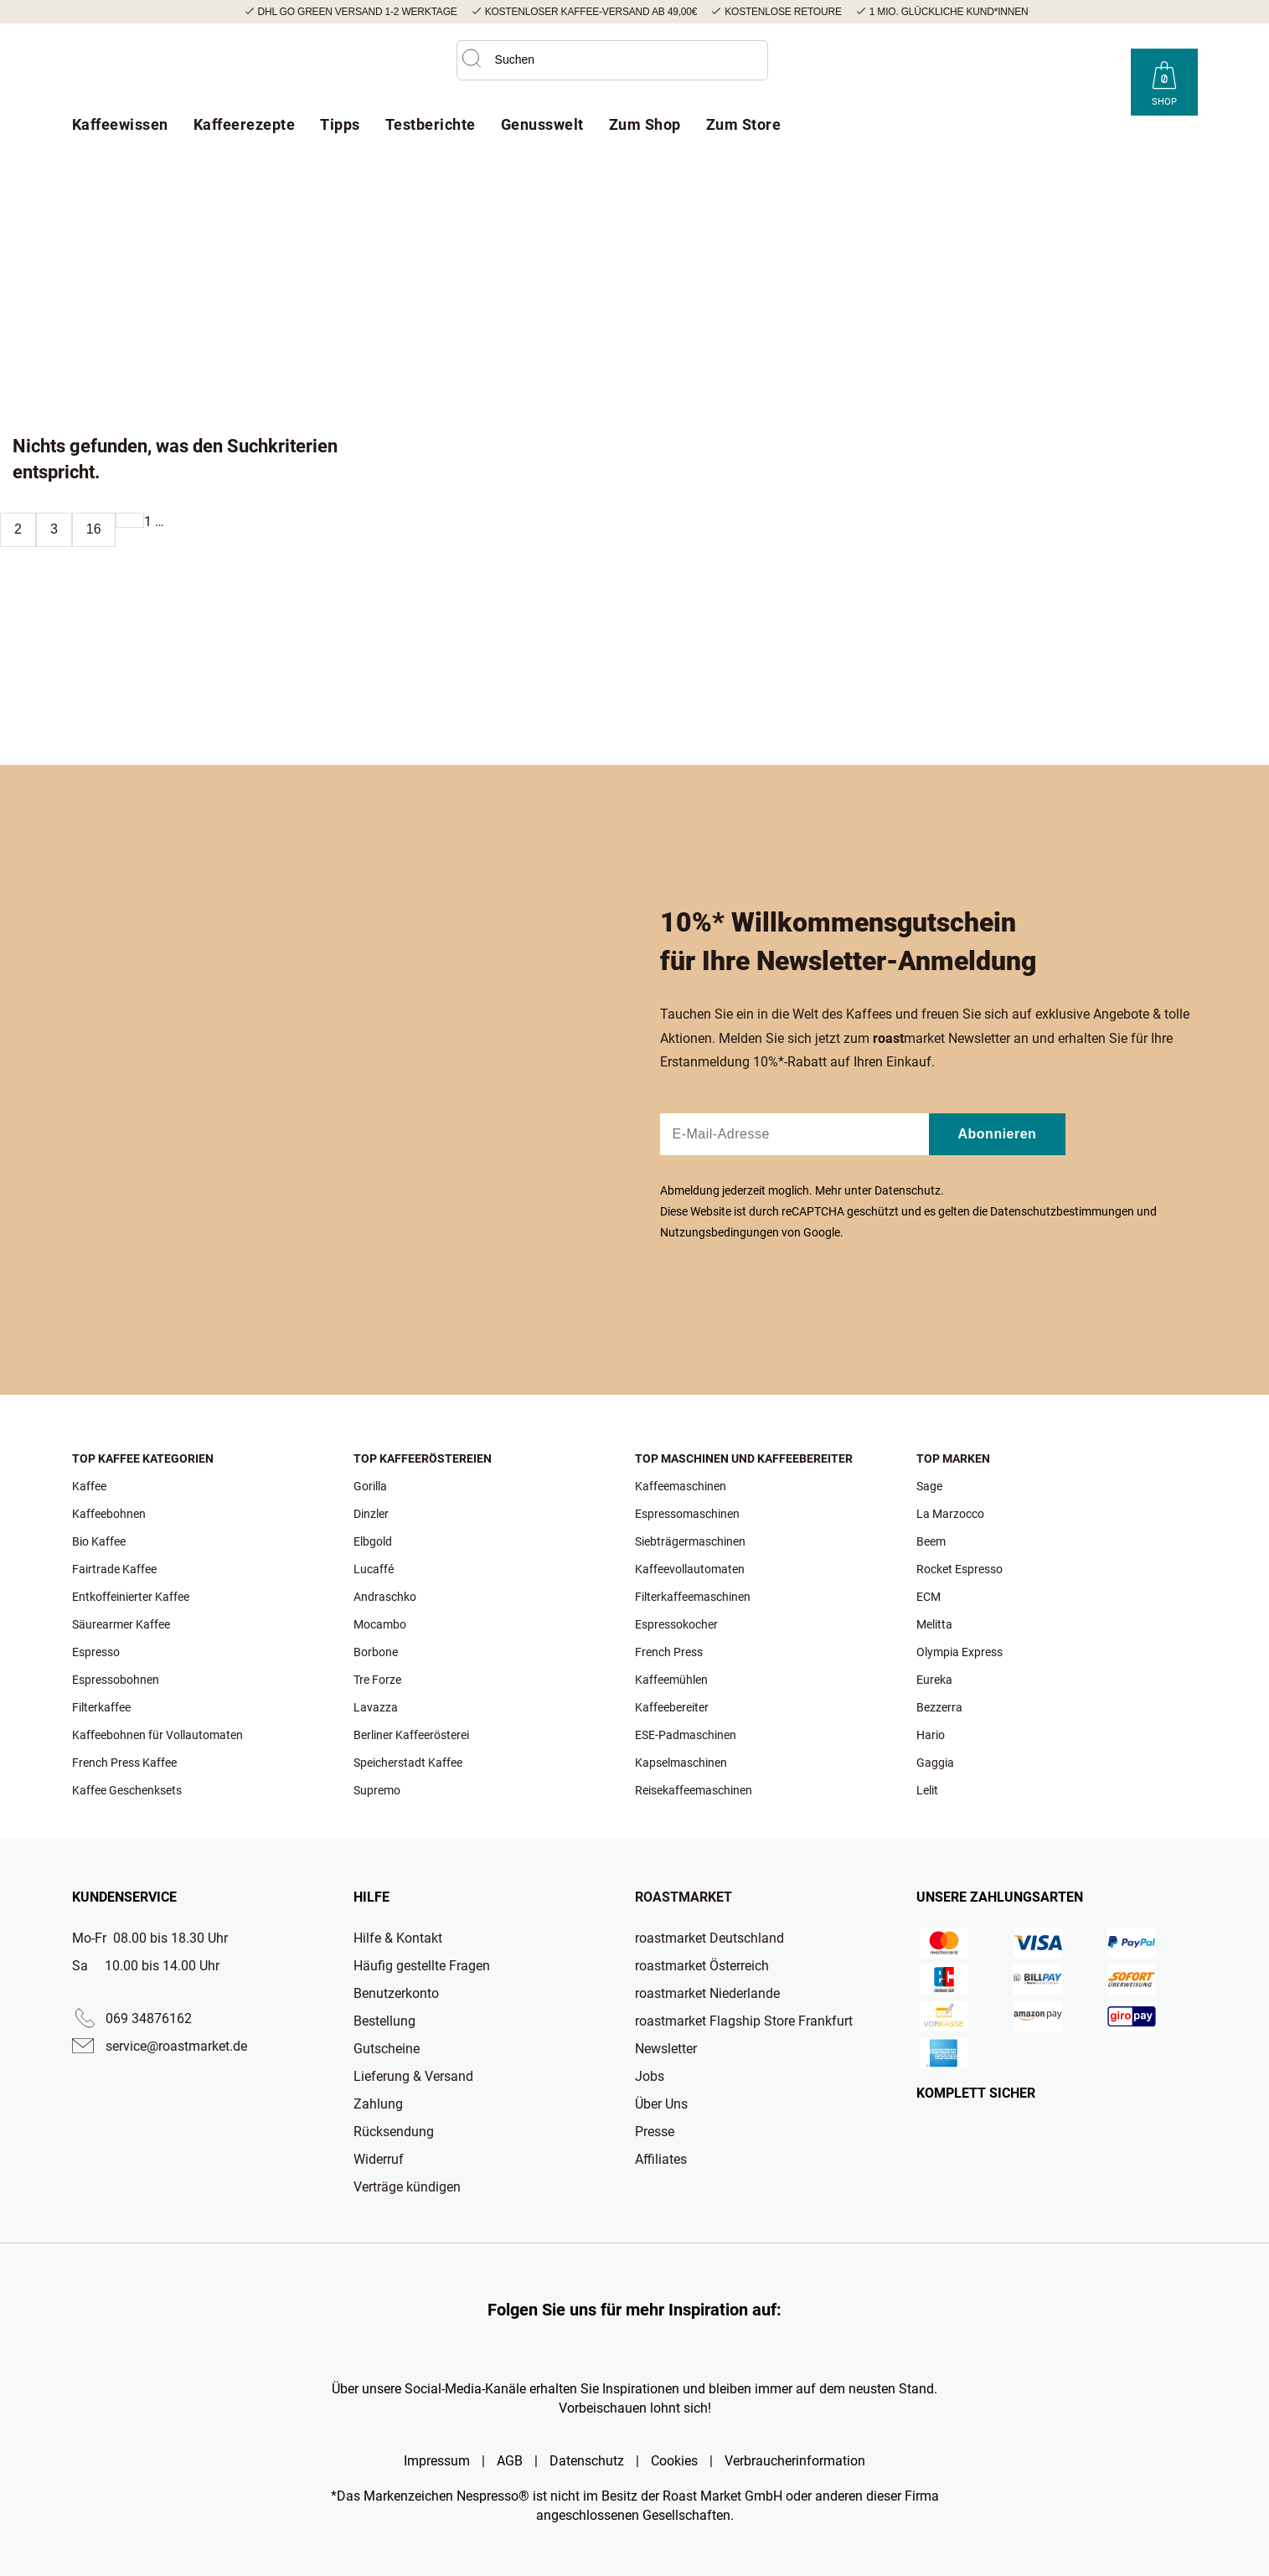 This screenshot has width=1269, height=2576. I want to click on Hilfe & Kontakt, so click(397, 1938).